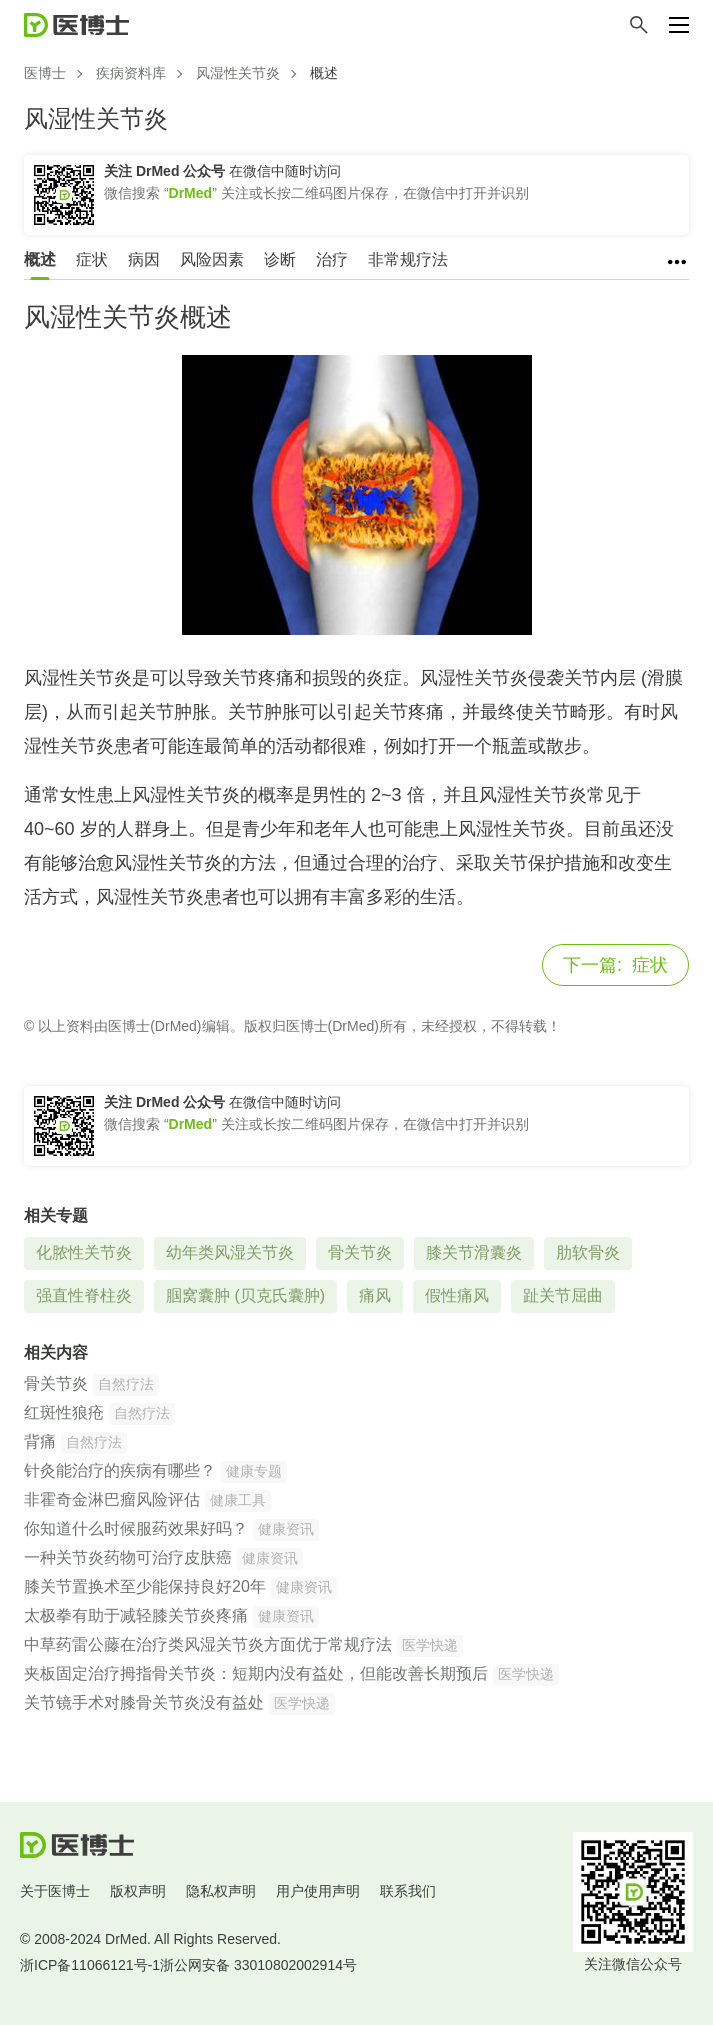 Image resolution: width=713 pixels, height=2025 pixels. What do you see at coordinates (375, 1295) in the screenshot?
I see `痛风` at bounding box center [375, 1295].